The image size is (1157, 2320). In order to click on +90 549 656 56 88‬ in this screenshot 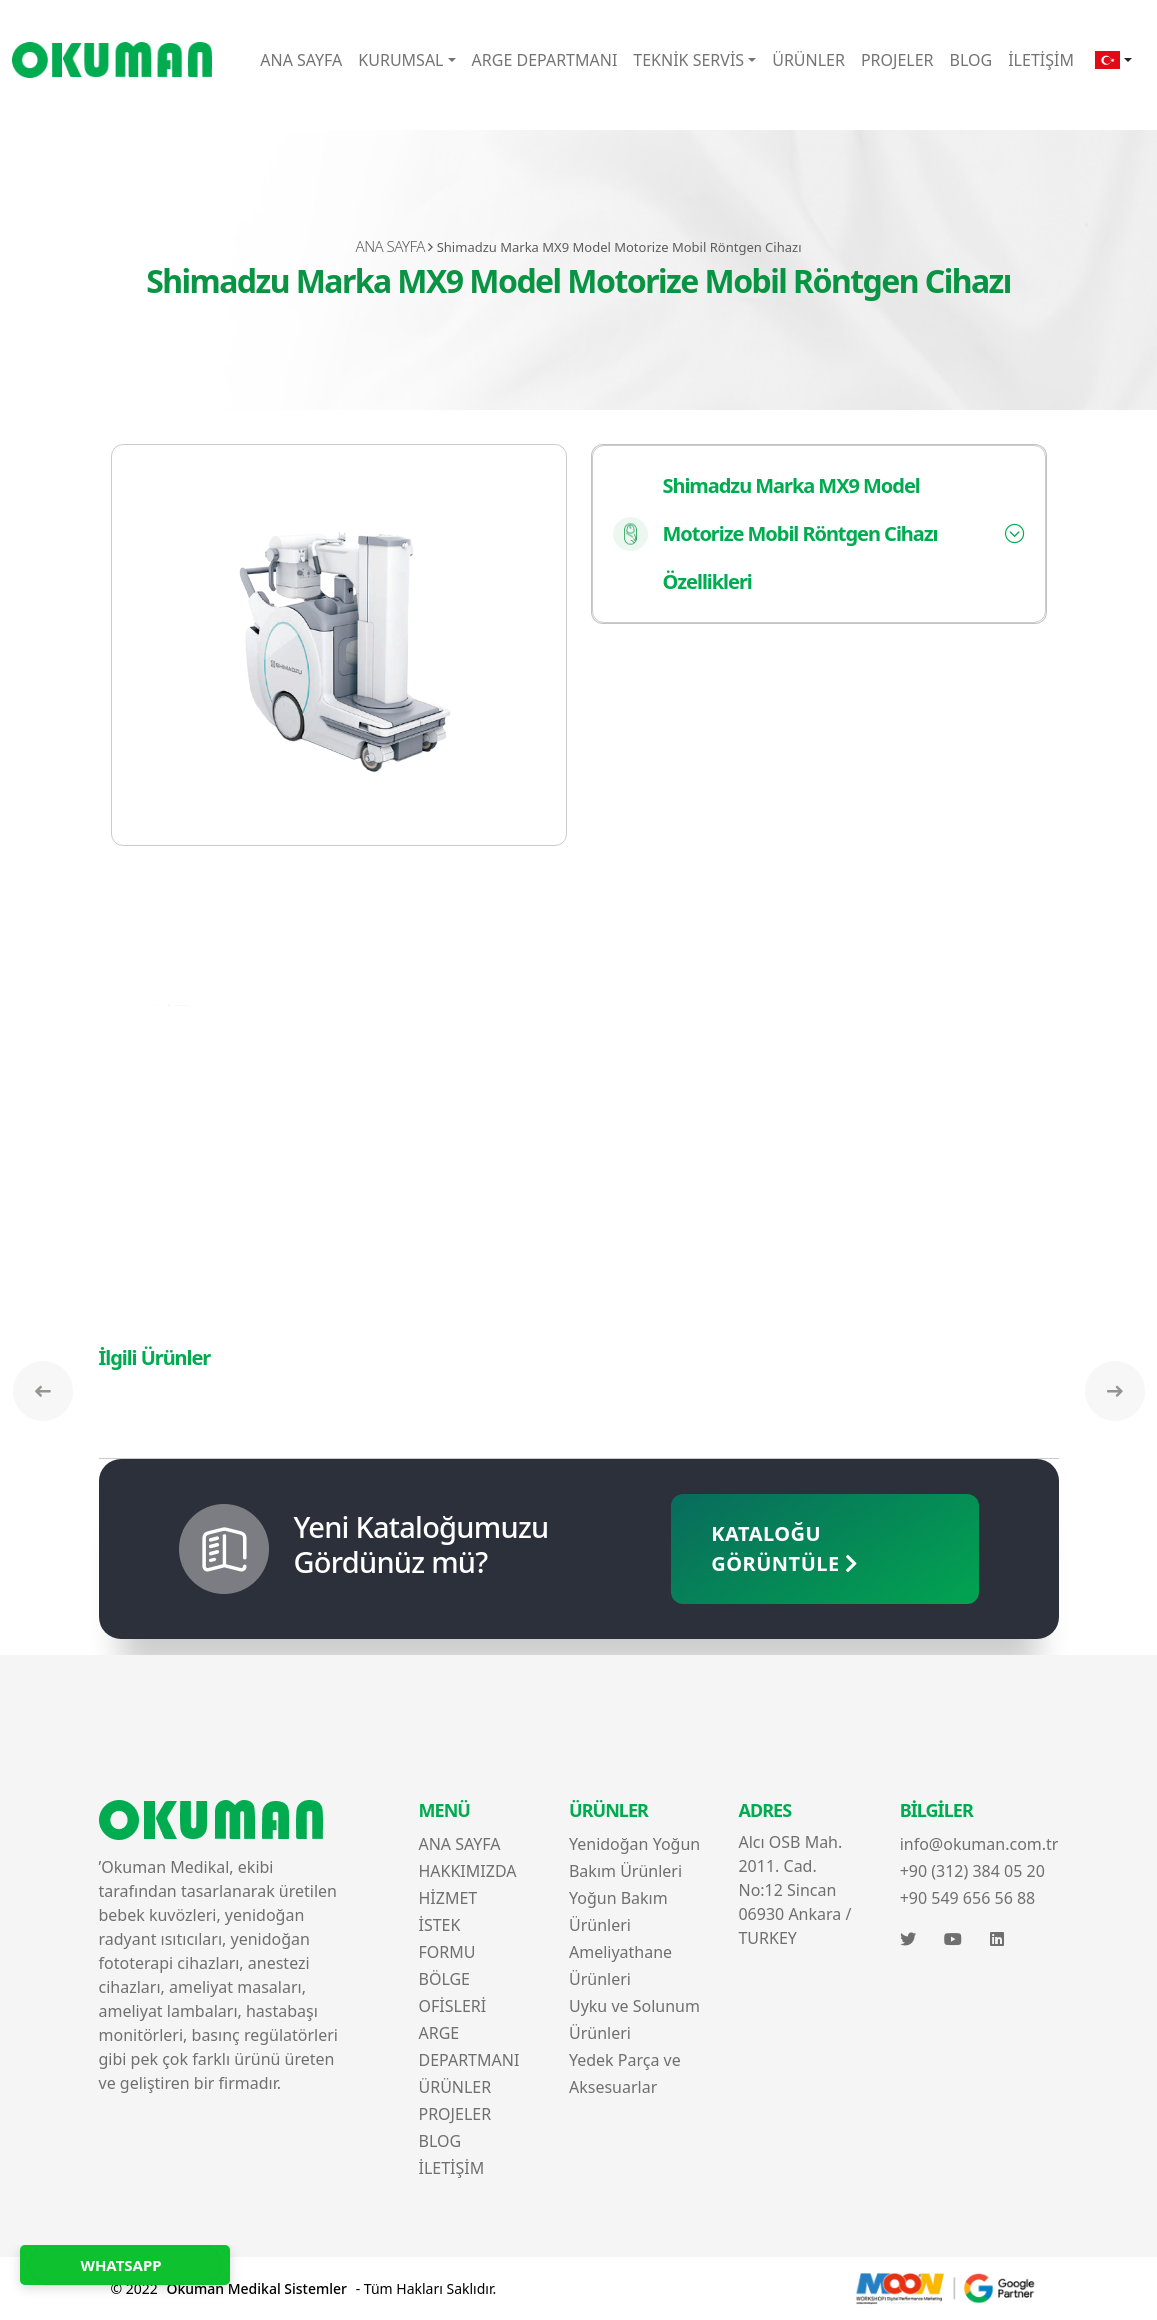, I will do `click(968, 1898)`.